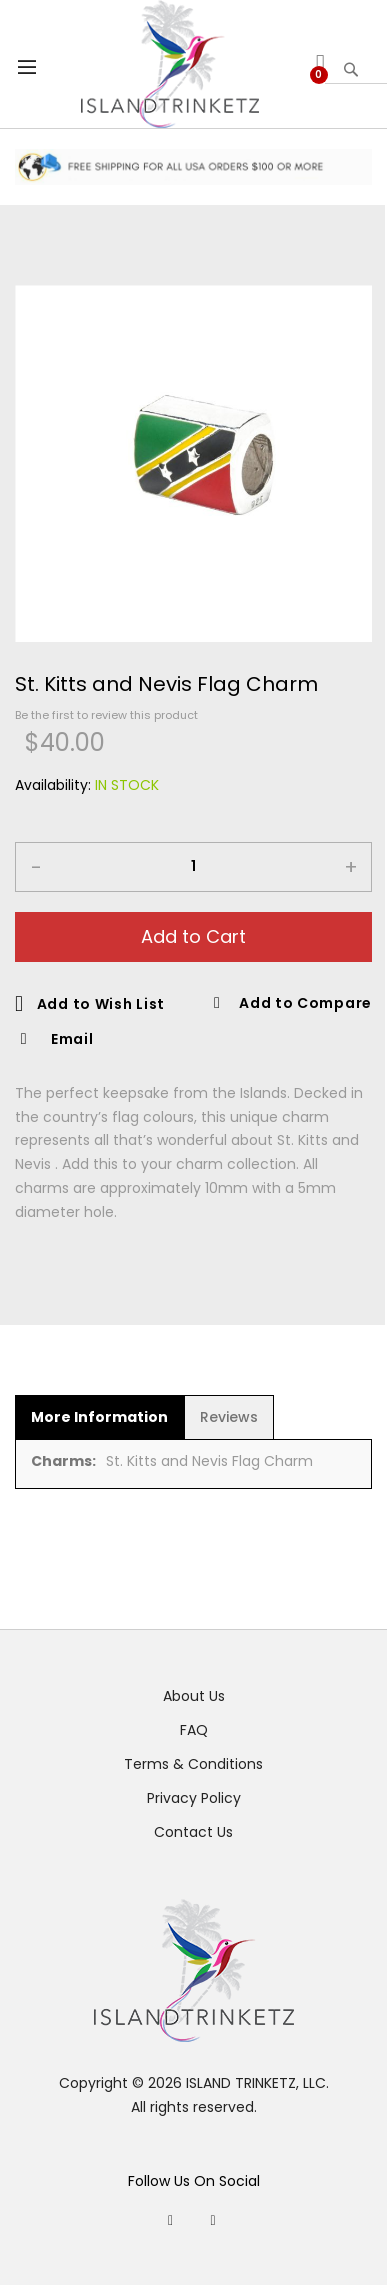 This screenshot has width=387, height=2285. What do you see at coordinates (193, 1764) in the screenshot?
I see `Terms & Conditions` at bounding box center [193, 1764].